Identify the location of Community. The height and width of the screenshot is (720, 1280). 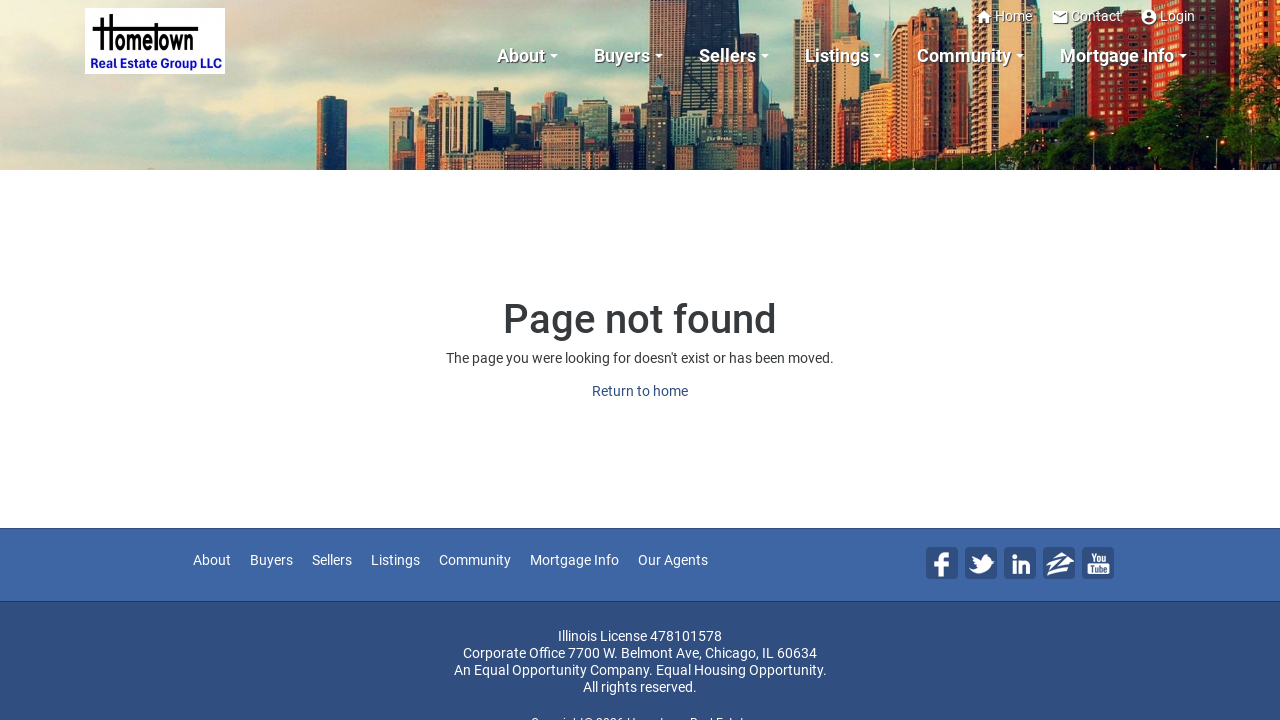
(475, 560).